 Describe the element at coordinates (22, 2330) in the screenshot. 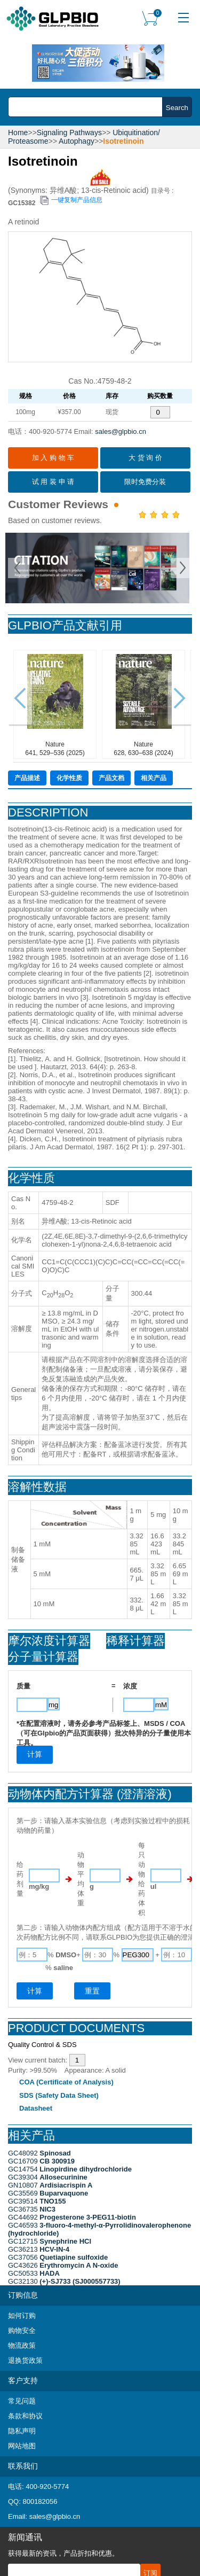

I see `购物安全` at that location.